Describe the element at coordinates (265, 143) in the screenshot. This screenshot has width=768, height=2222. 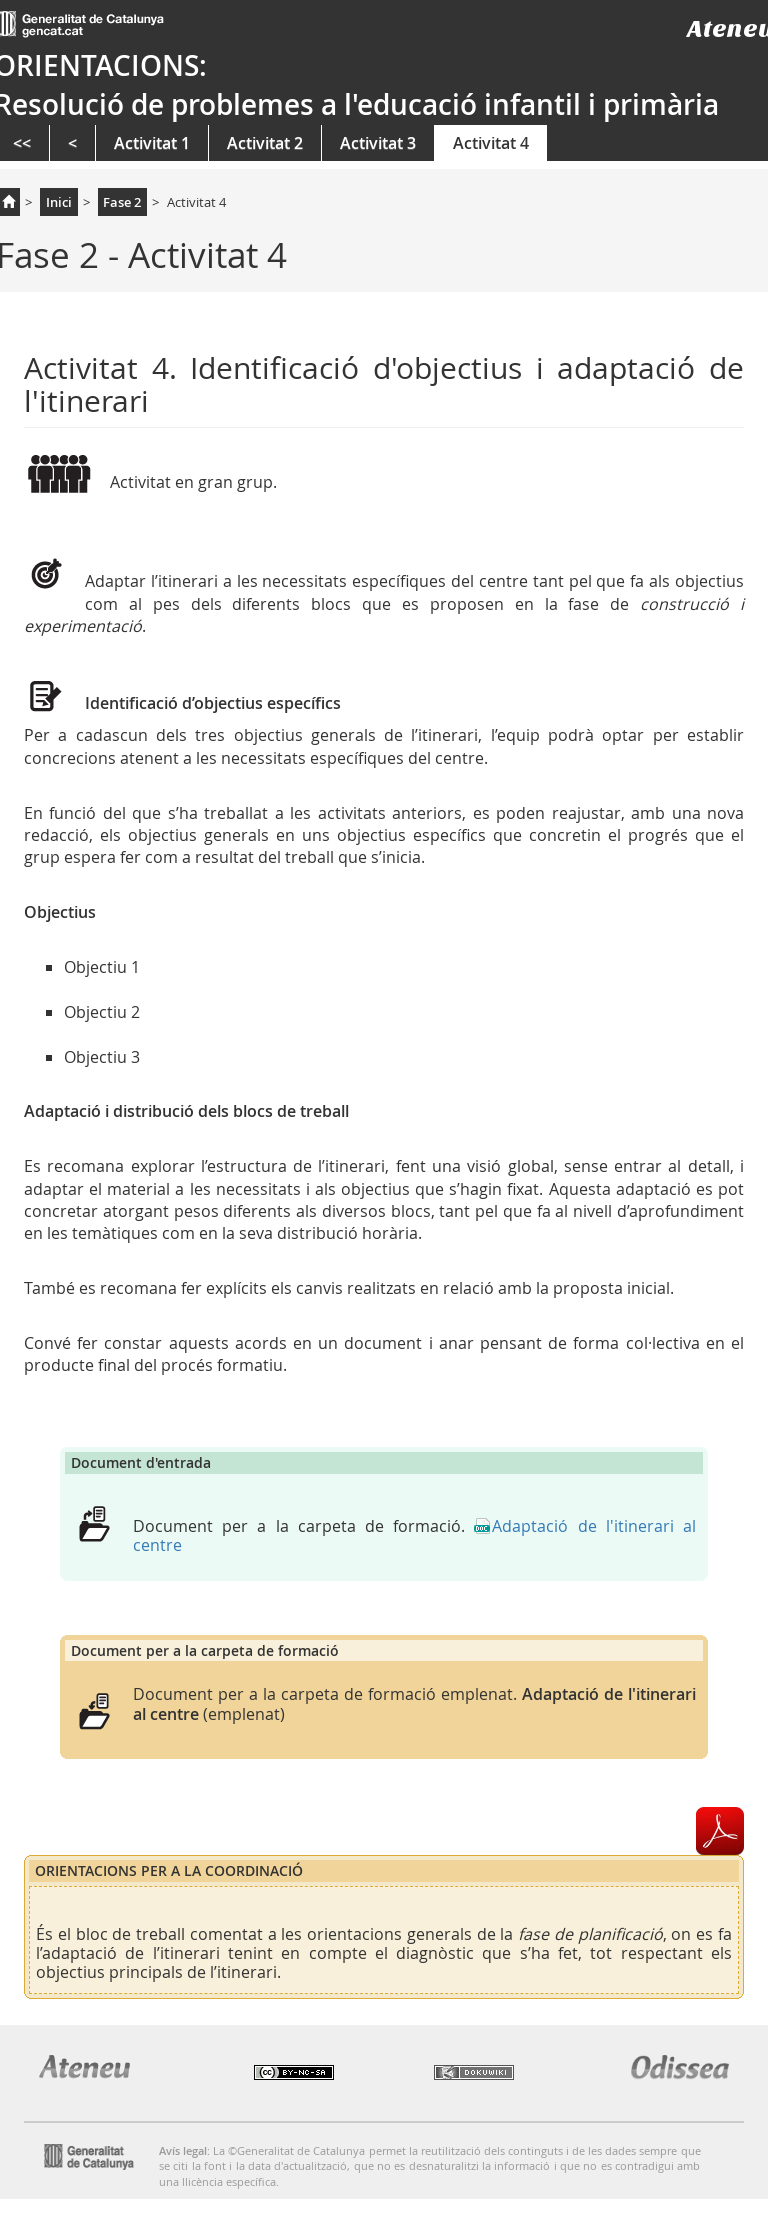
I see `Activitat 2` at that location.